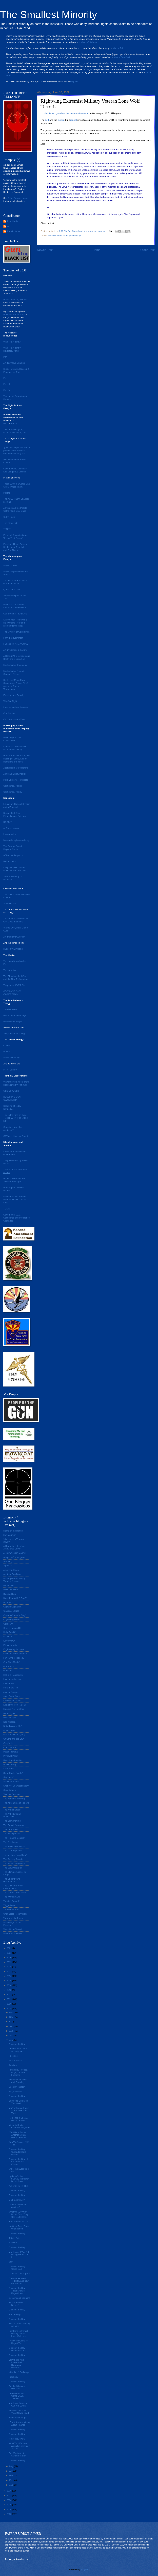  Describe the element at coordinates (13, 1773) in the screenshot. I see `Sand Castle Scrolls*` at that location.